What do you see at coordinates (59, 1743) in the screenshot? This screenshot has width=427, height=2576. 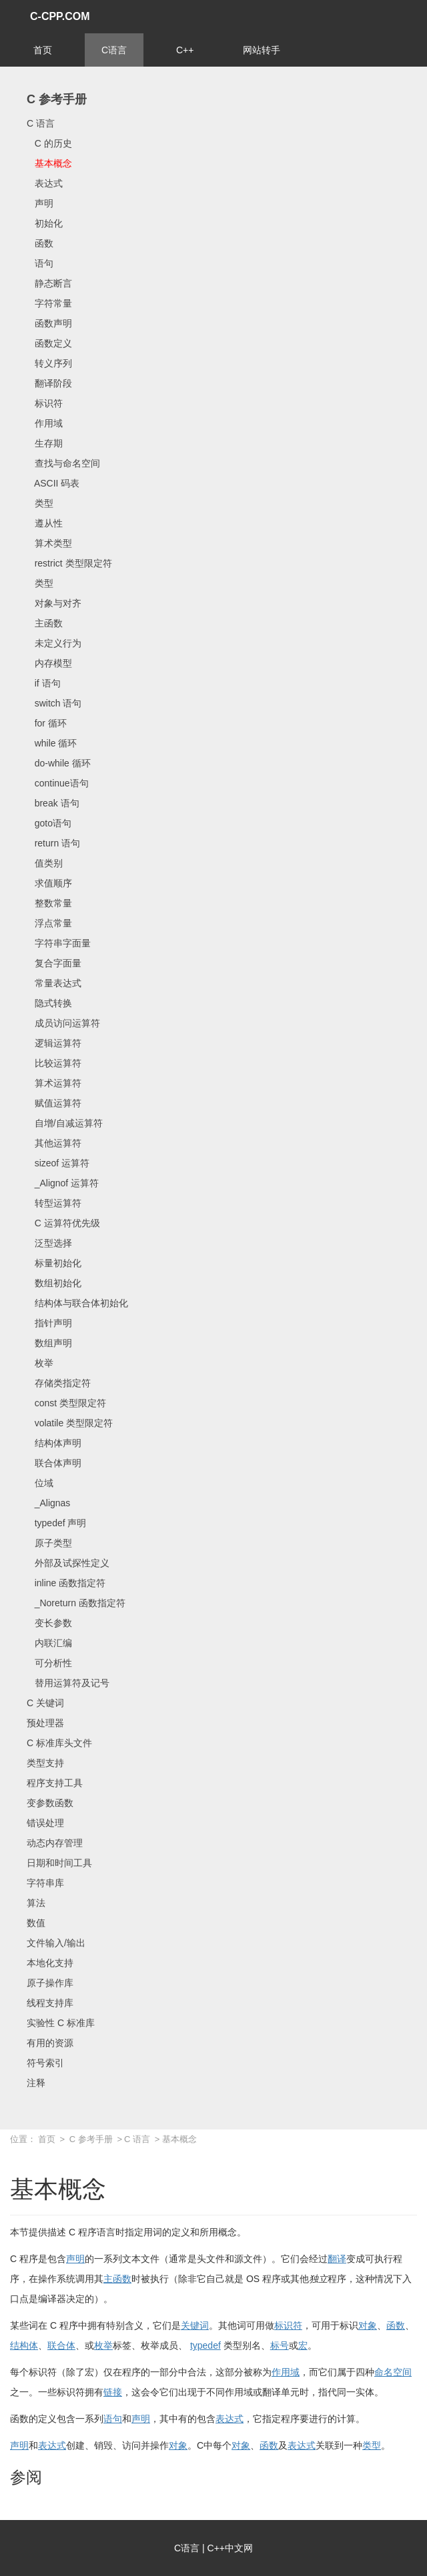 I see `C 标准库头文件` at bounding box center [59, 1743].